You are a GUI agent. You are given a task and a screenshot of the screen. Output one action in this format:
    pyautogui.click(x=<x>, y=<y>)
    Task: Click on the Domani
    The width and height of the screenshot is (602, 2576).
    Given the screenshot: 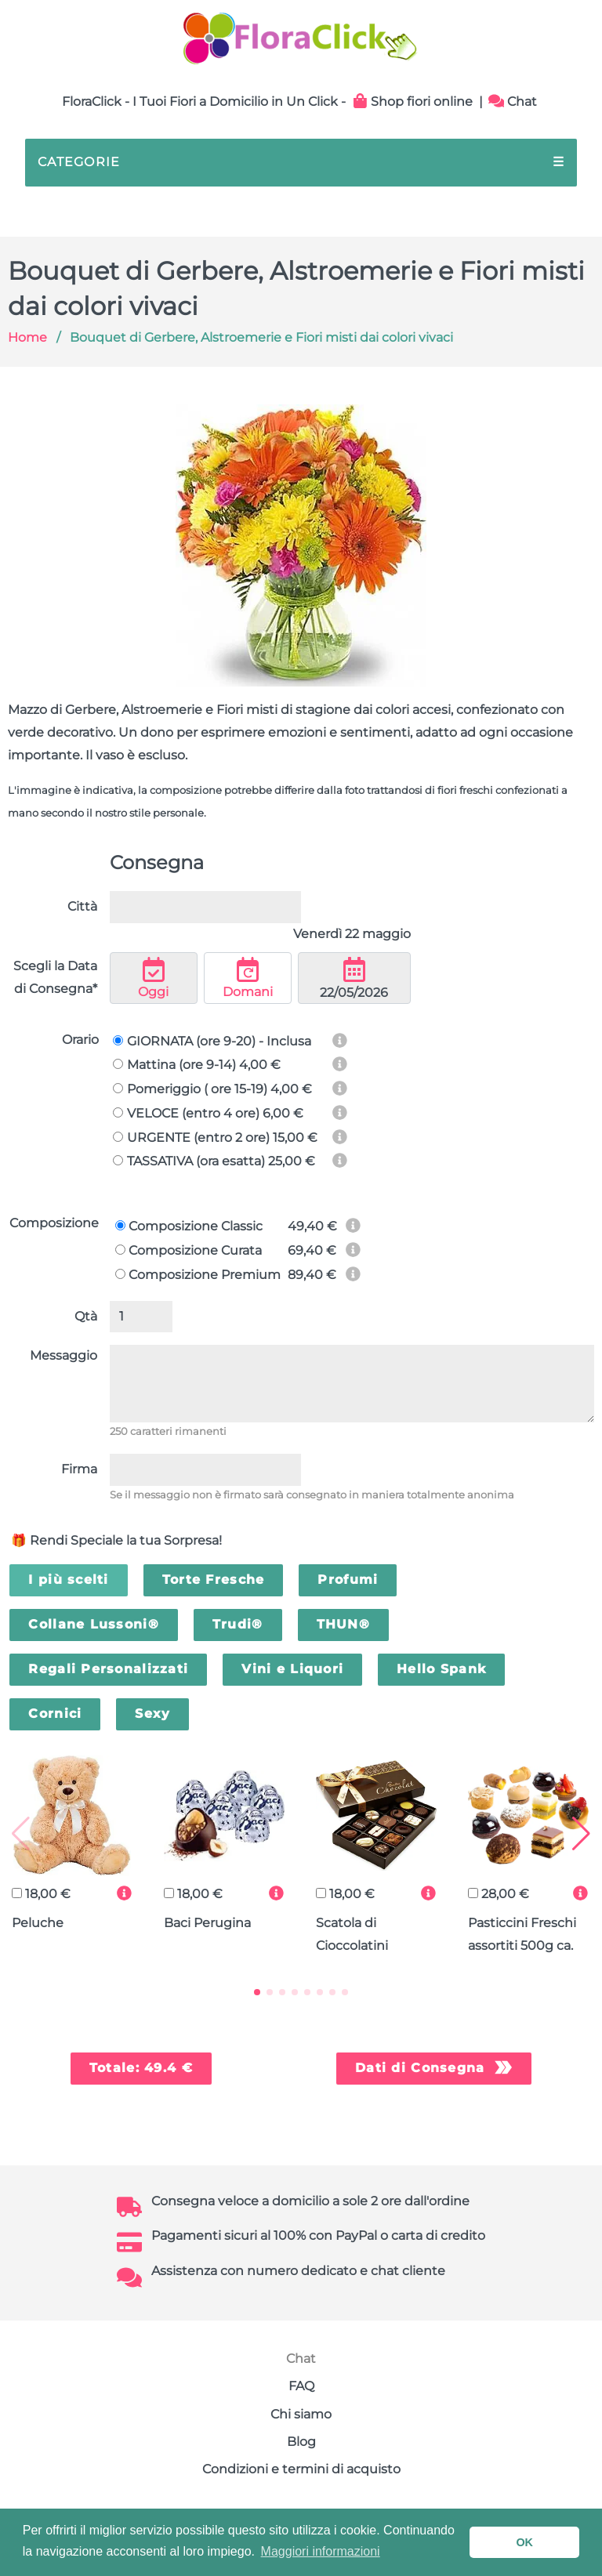 What is the action you would take?
    pyautogui.click(x=248, y=978)
    